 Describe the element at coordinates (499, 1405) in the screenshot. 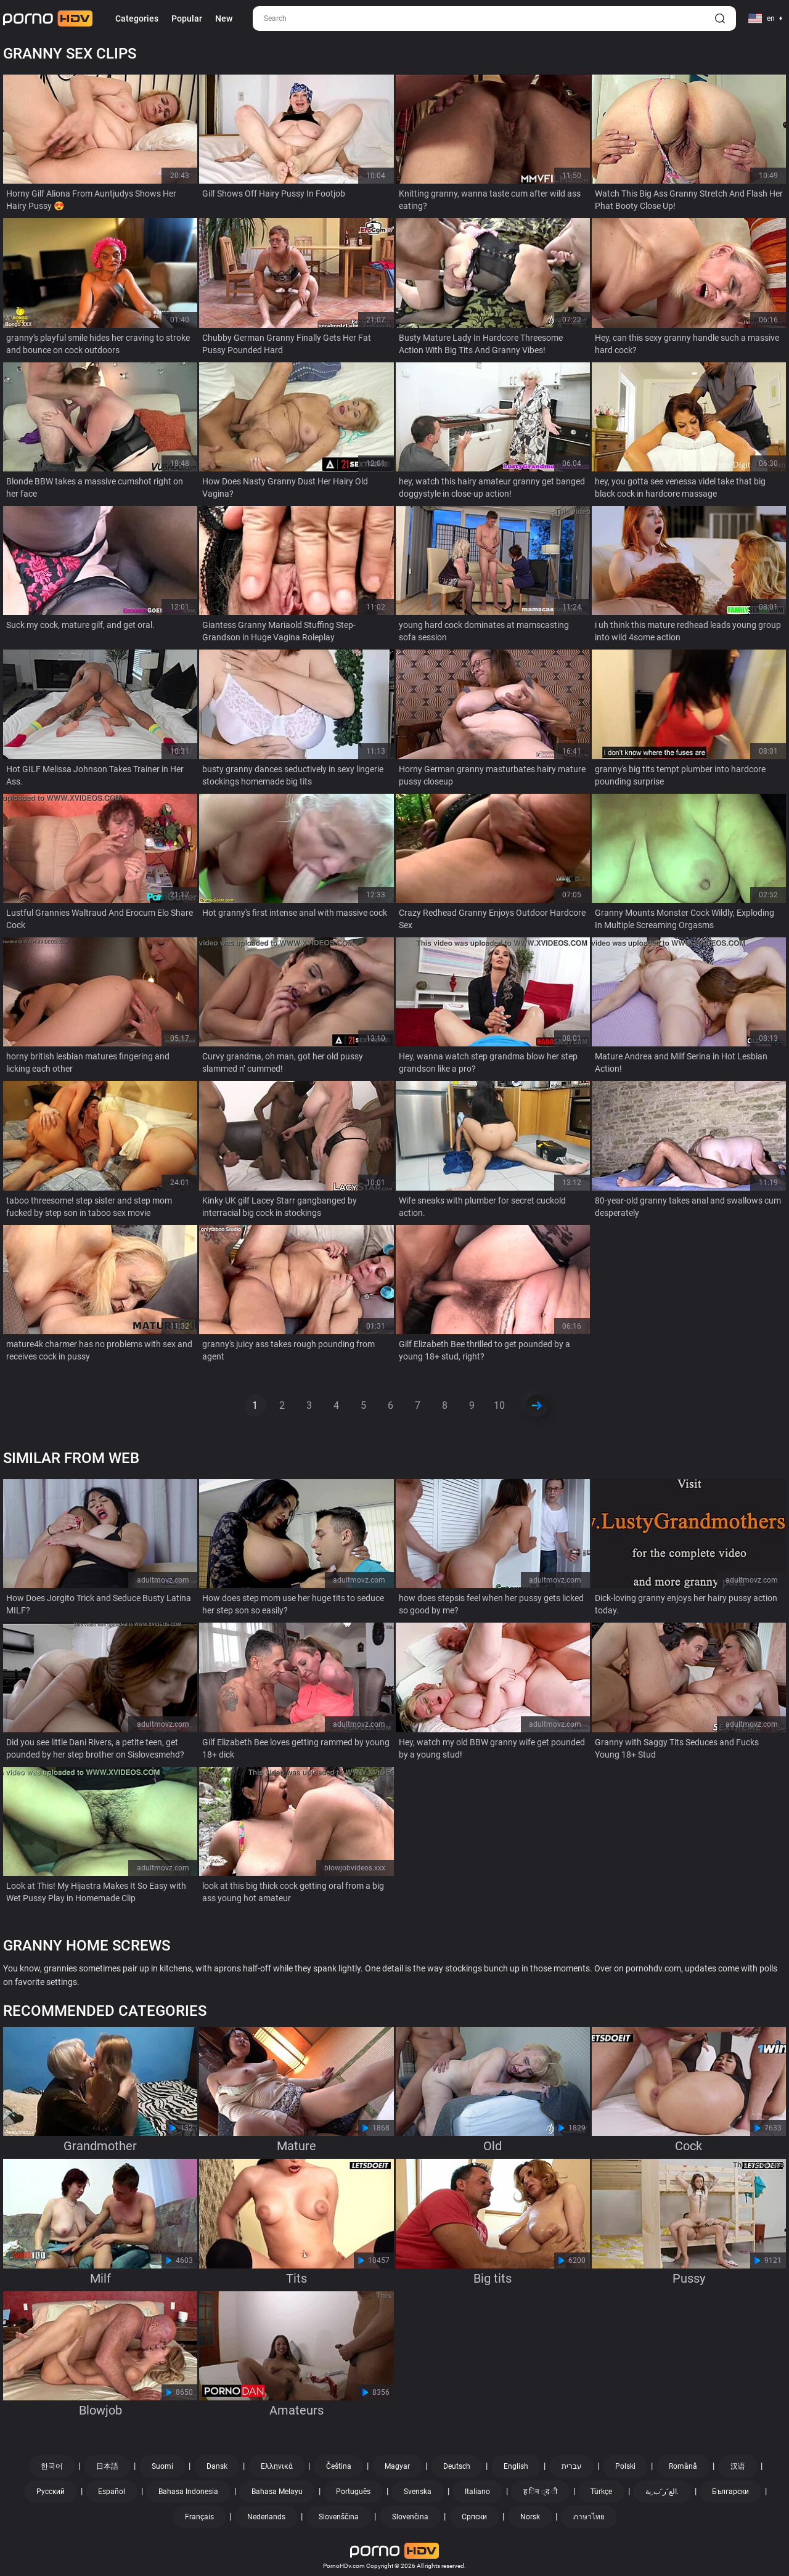

I see `10` at that location.